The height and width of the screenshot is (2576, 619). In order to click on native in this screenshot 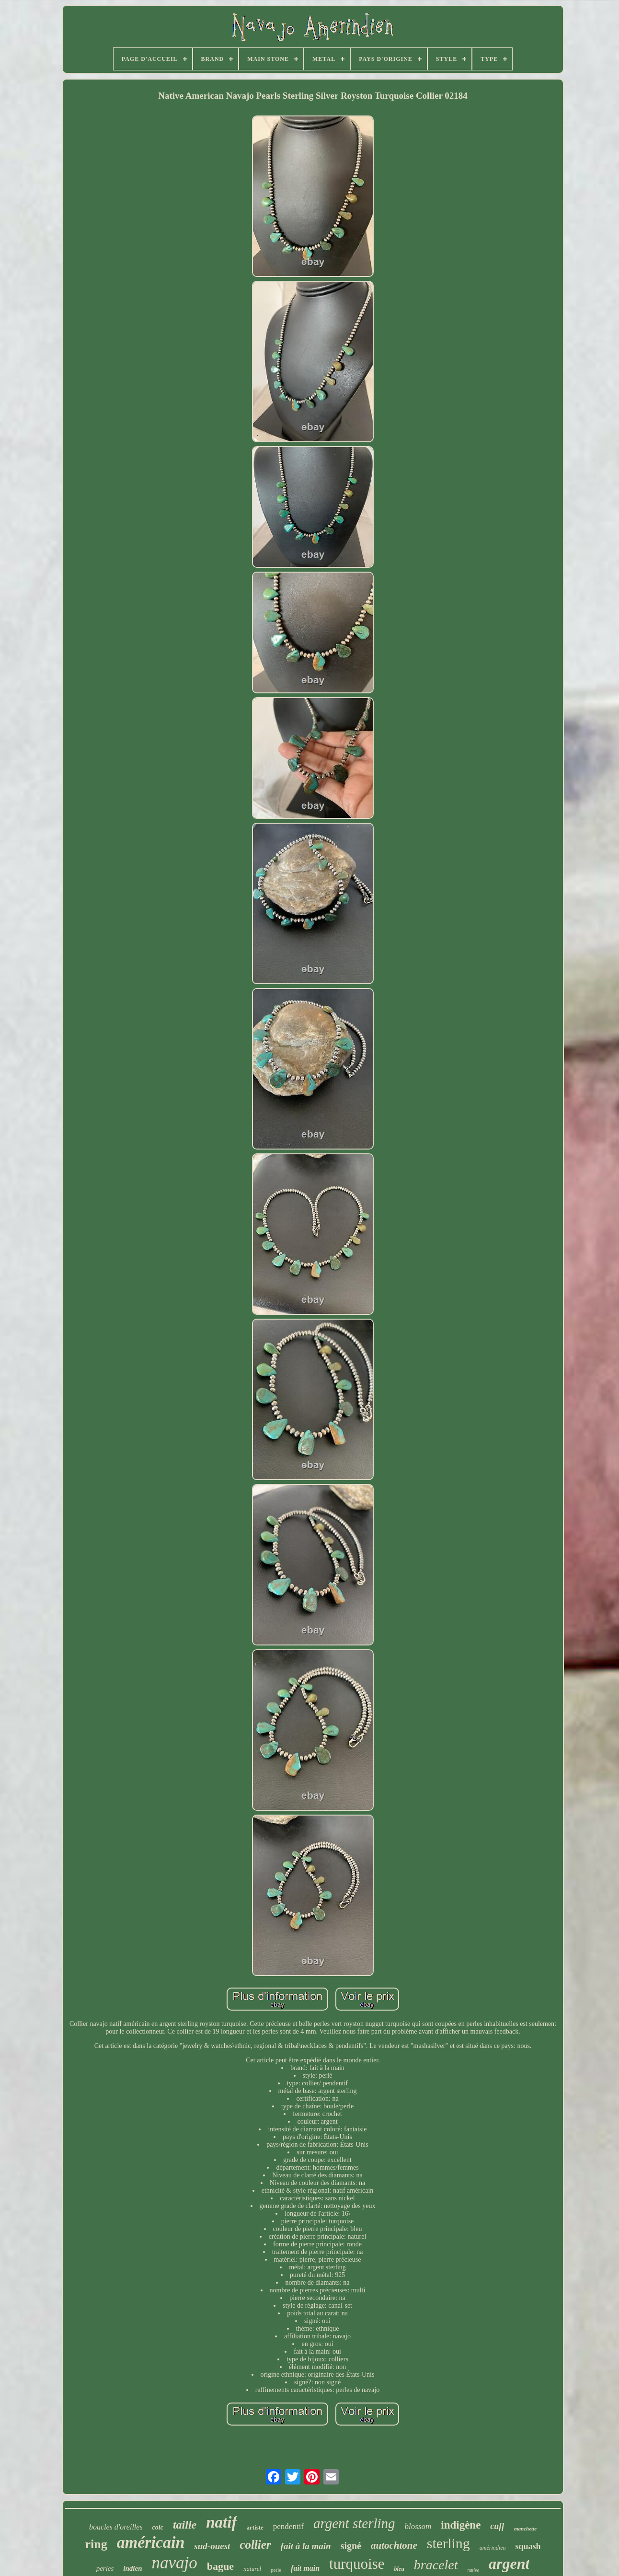, I will do `click(473, 2570)`.